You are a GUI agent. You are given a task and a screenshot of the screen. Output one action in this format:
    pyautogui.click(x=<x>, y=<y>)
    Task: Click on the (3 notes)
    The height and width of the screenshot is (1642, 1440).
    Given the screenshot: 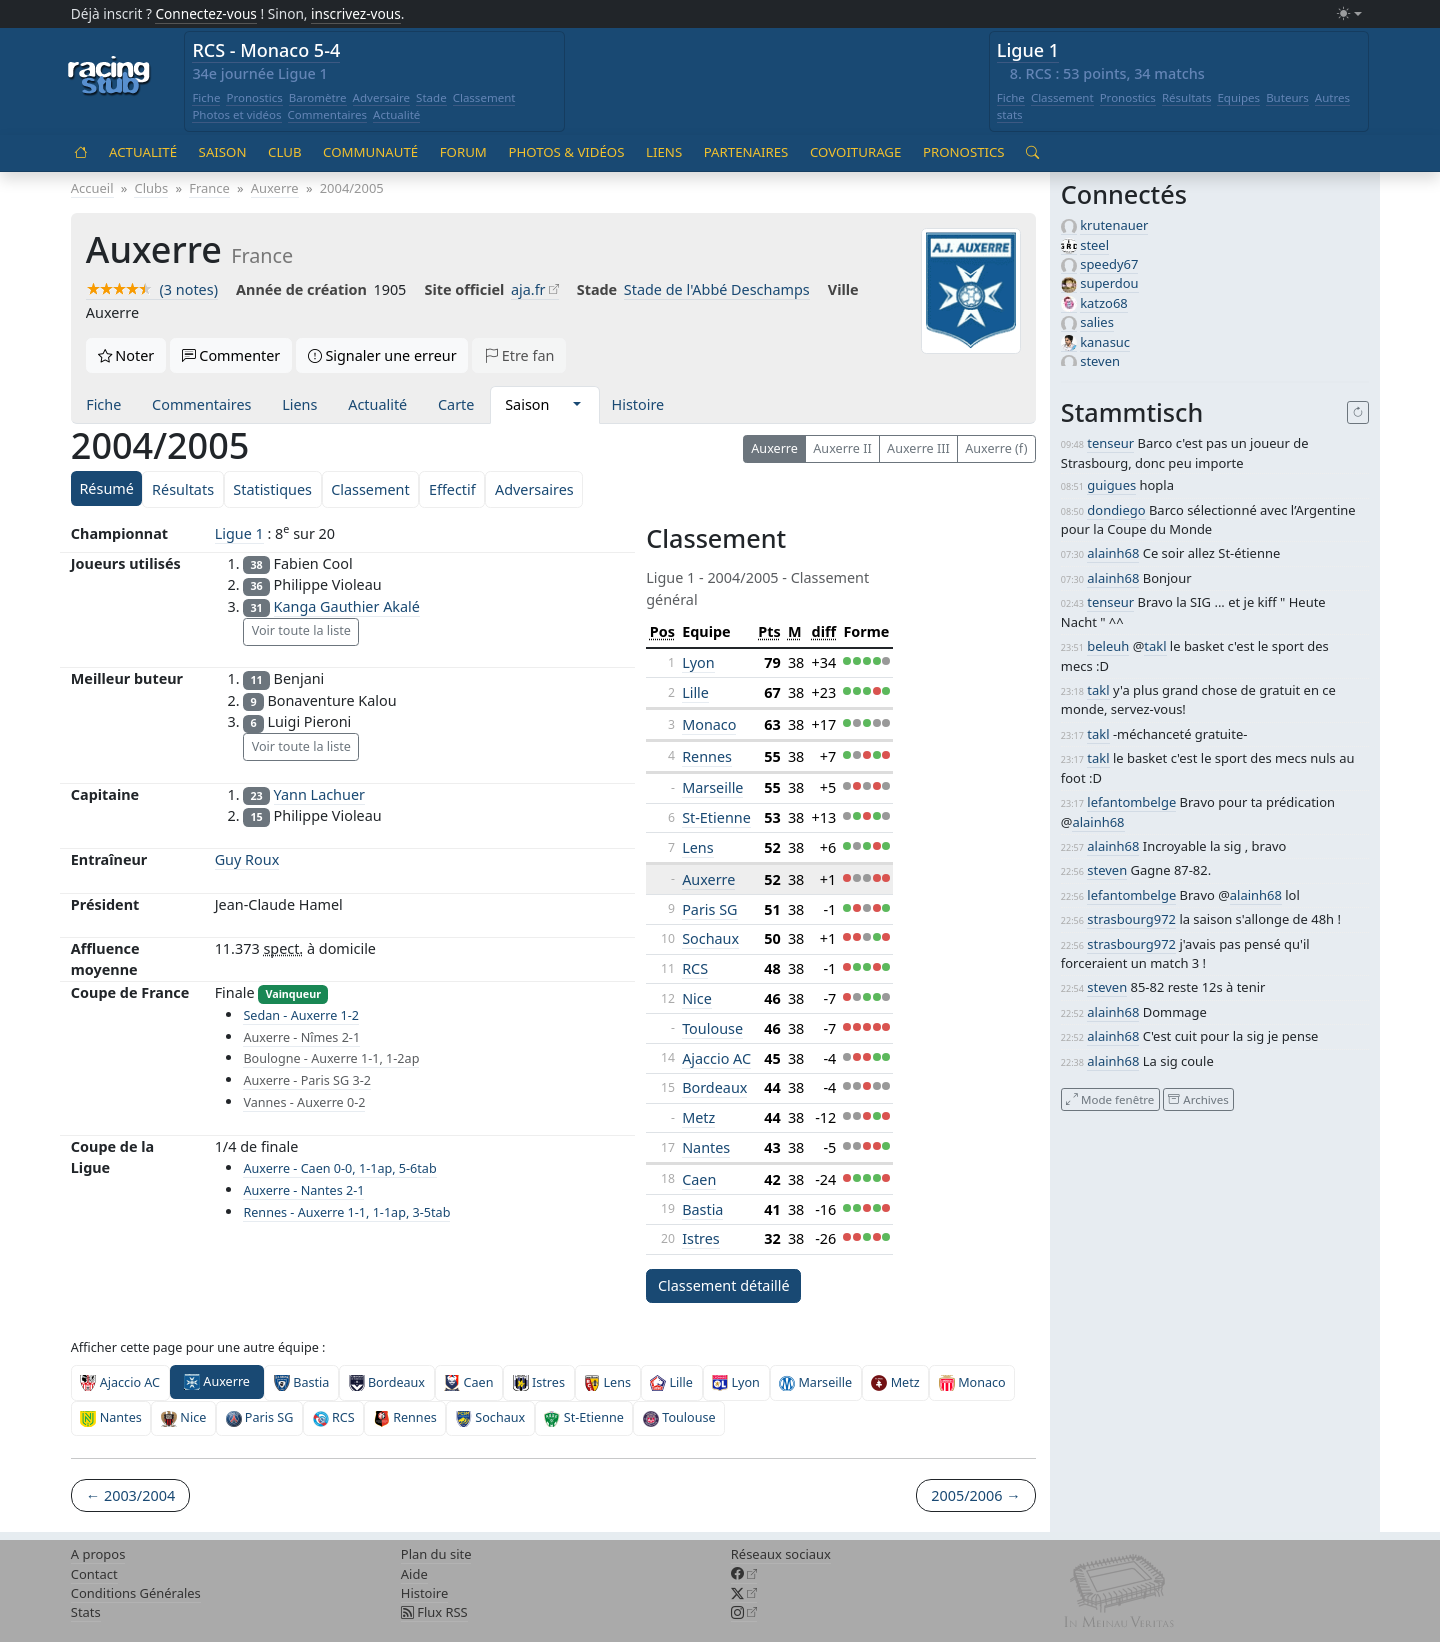 What is the action you would take?
    pyautogui.click(x=152, y=289)
    